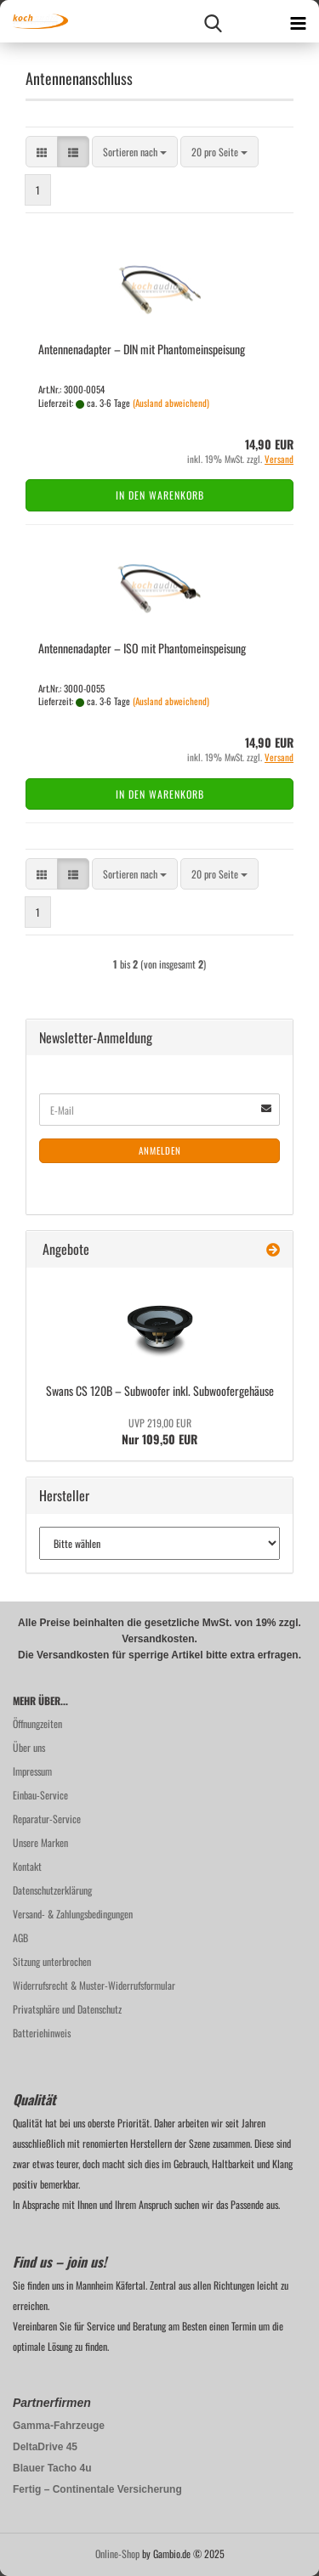 This screenshot has width=319, height=2576. Describe the element at coordinates (29, 1747) in the screenshot. I see `Über uns` at that location.